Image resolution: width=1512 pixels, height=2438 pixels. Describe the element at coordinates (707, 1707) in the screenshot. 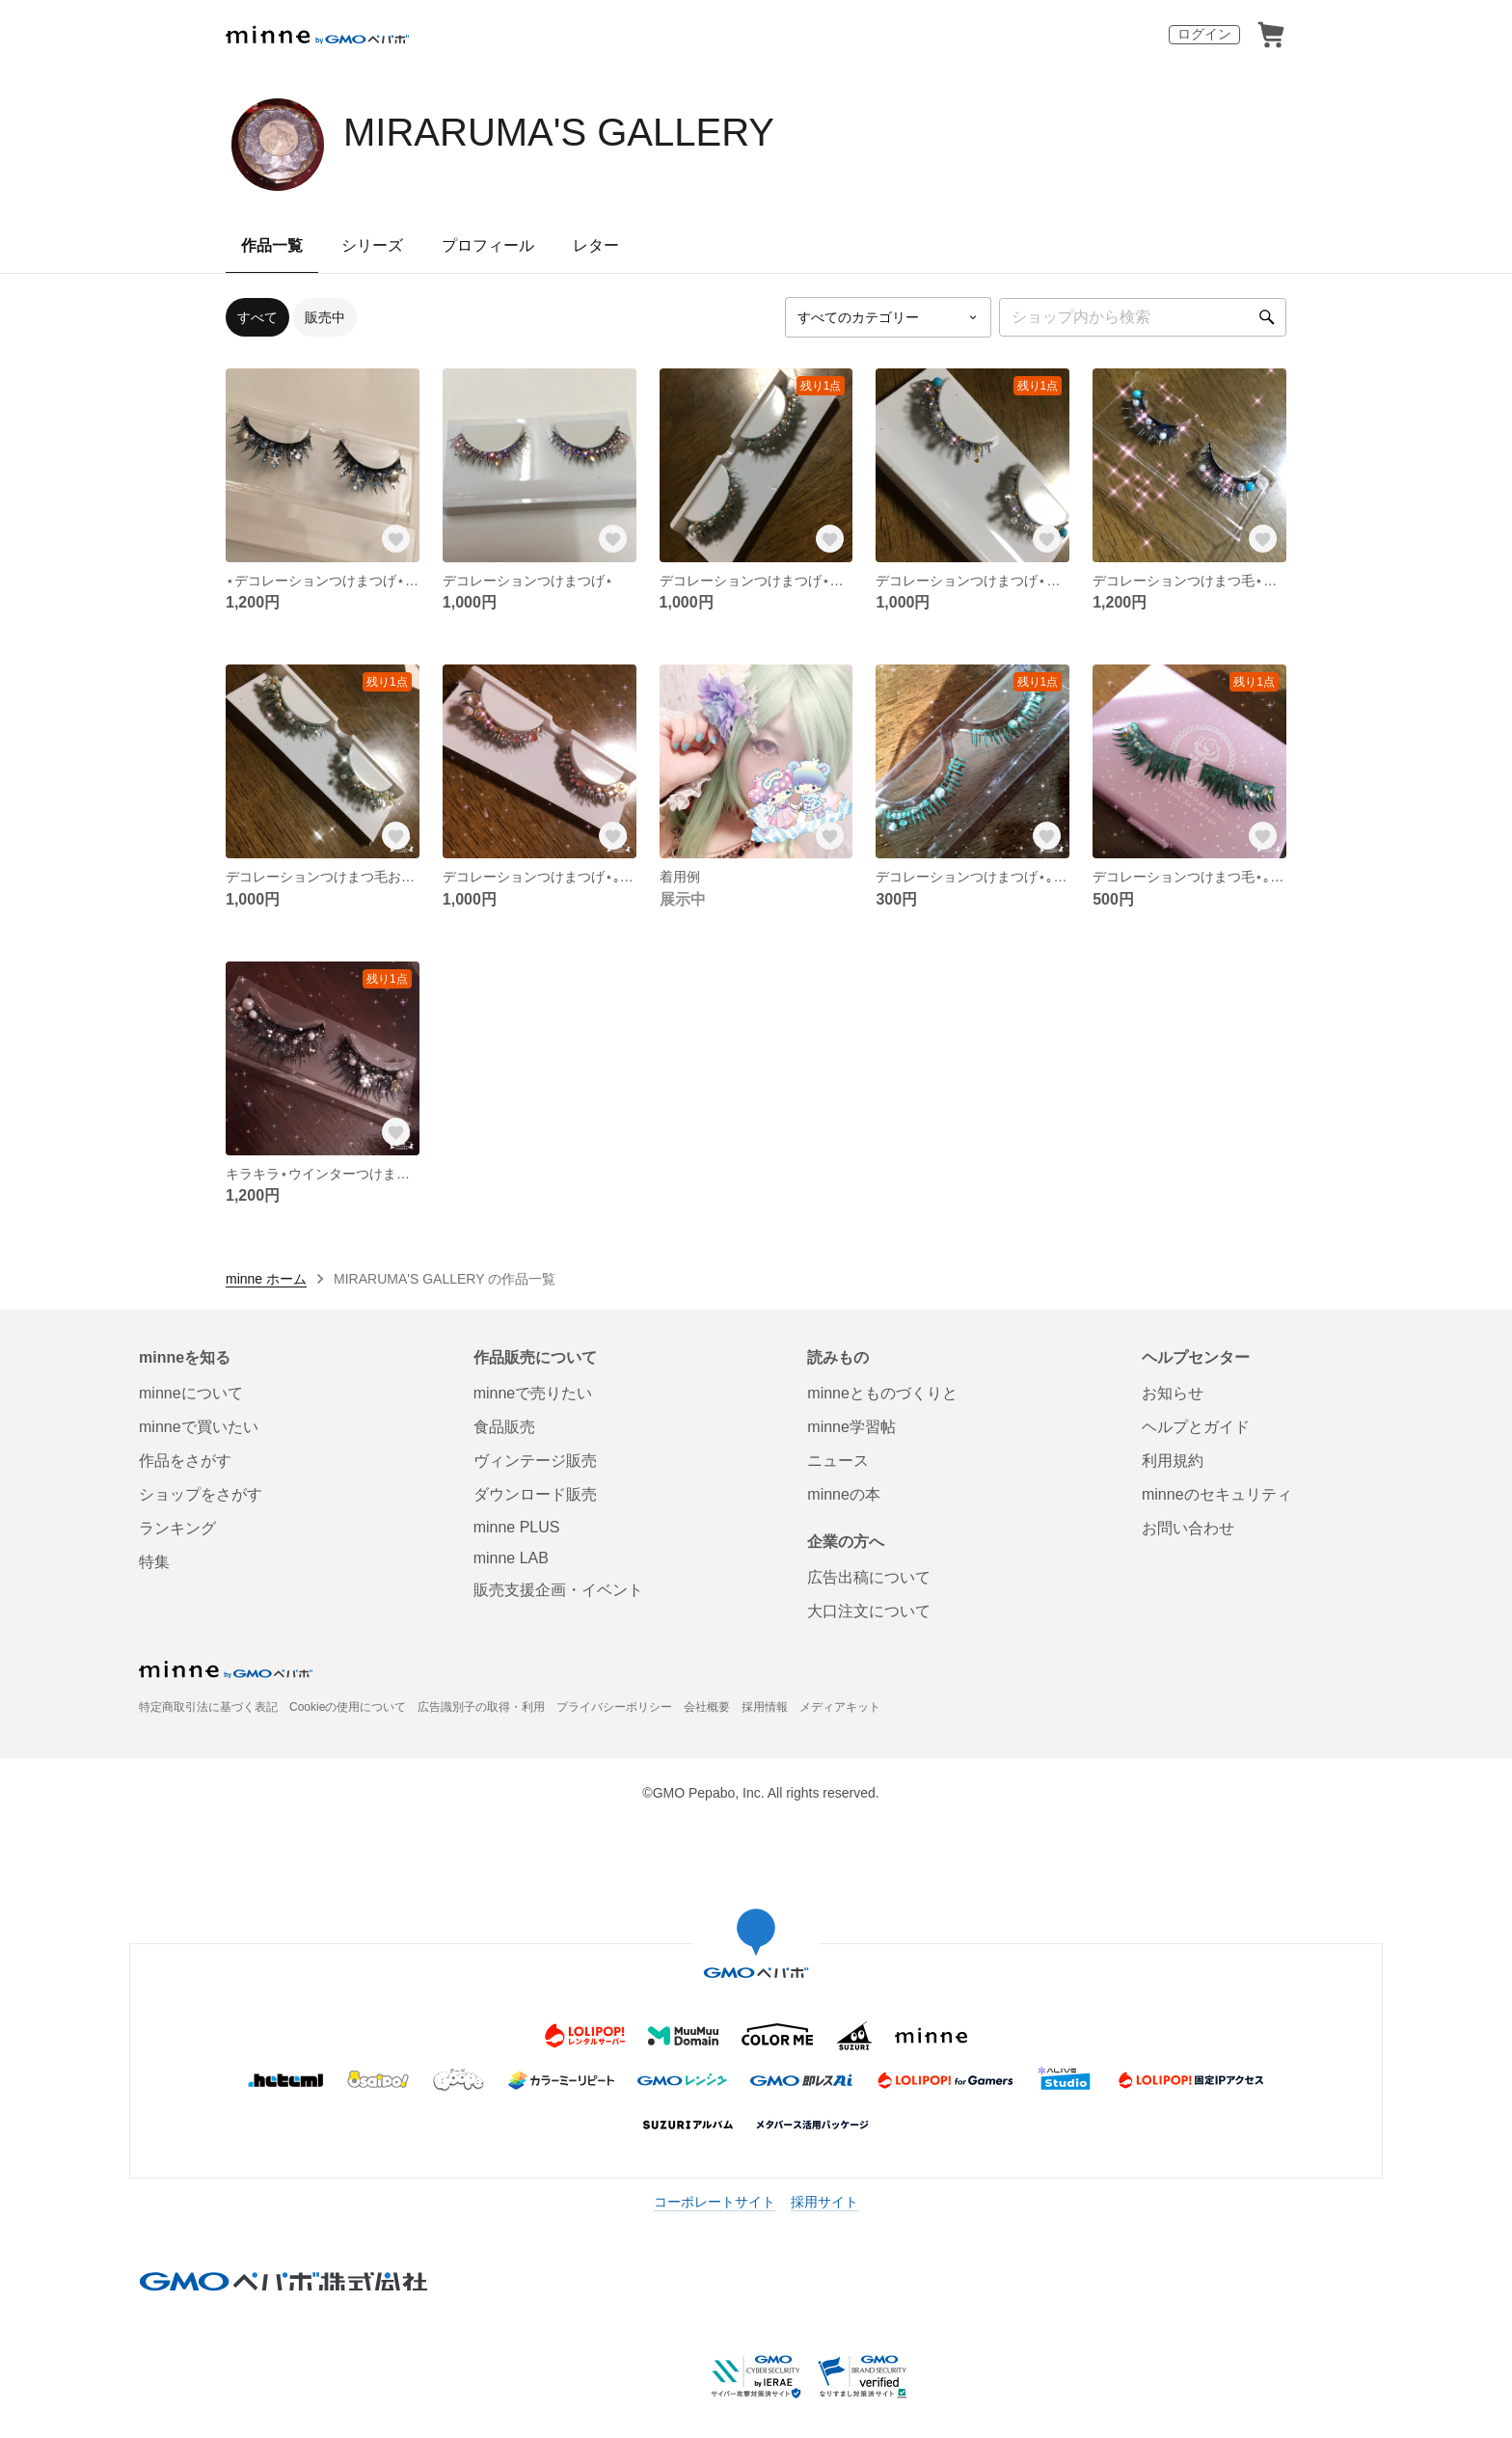

I see `会社概要` at that location.